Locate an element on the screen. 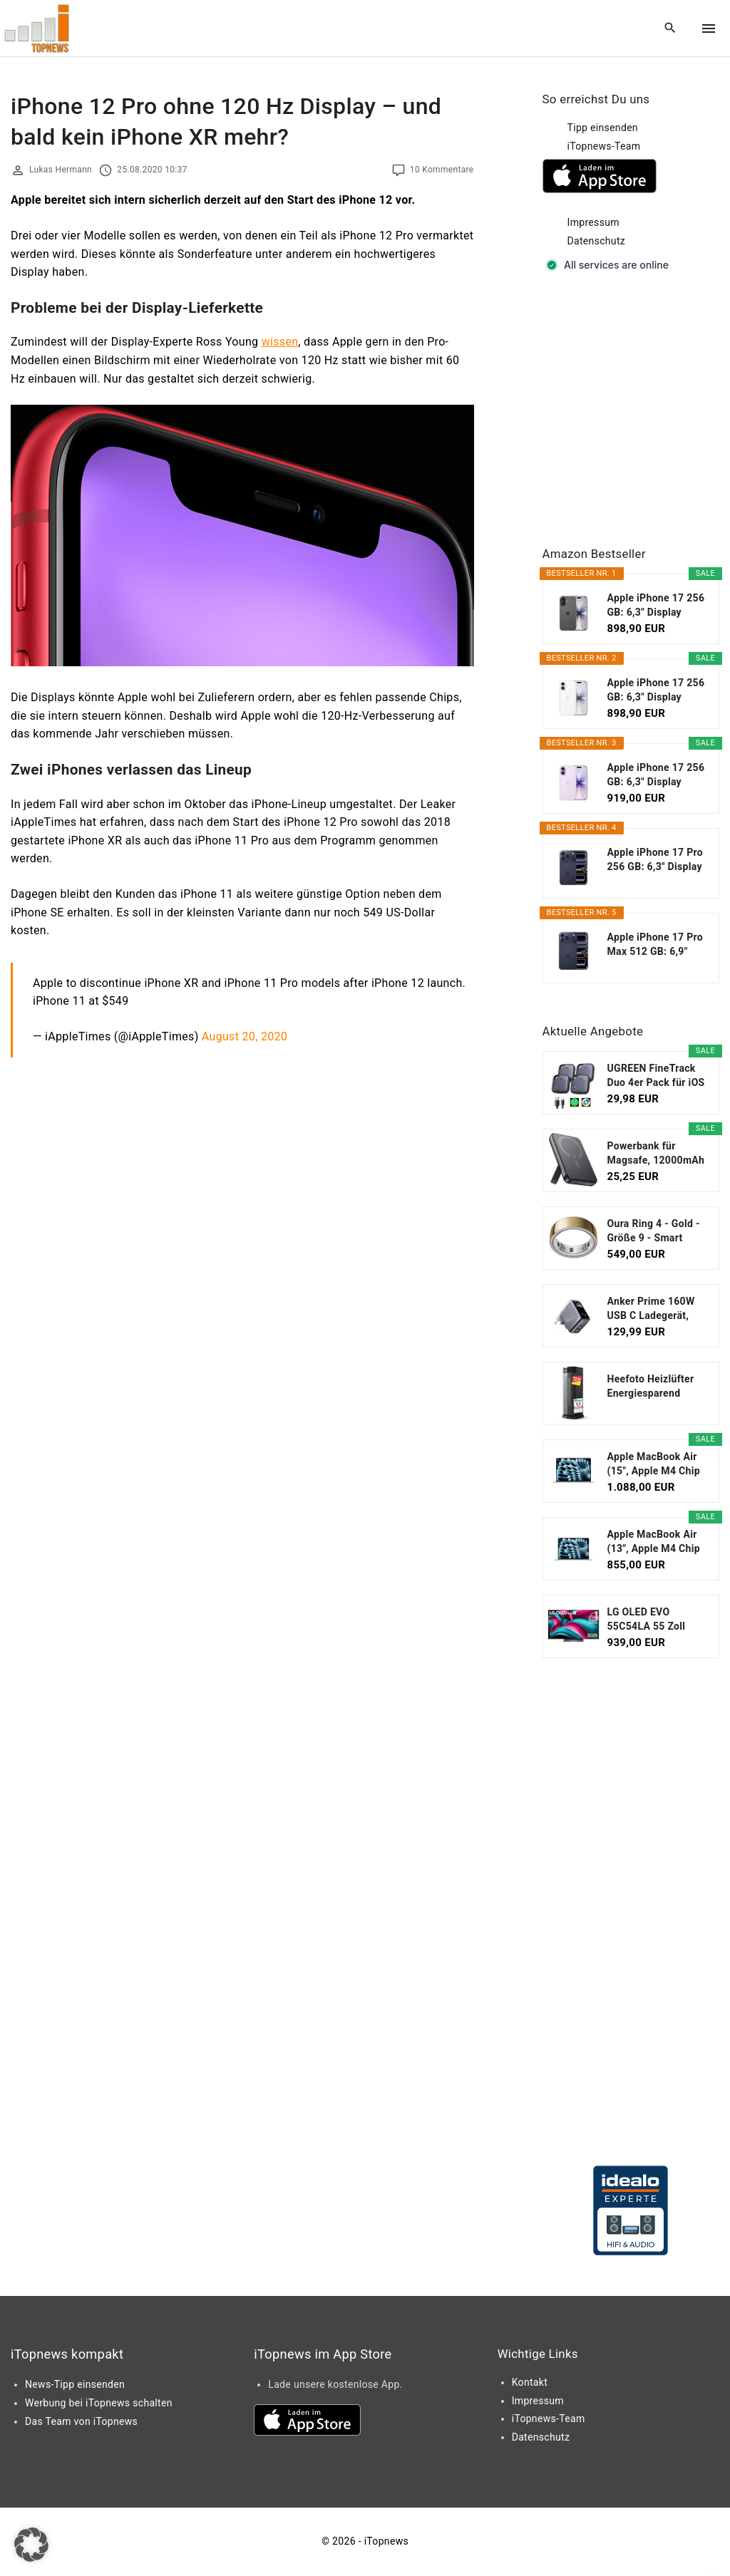 Image resolution: width=730 pixels, height=2576 pixels. 10 Kommentare is located at coordinates (442, 170).